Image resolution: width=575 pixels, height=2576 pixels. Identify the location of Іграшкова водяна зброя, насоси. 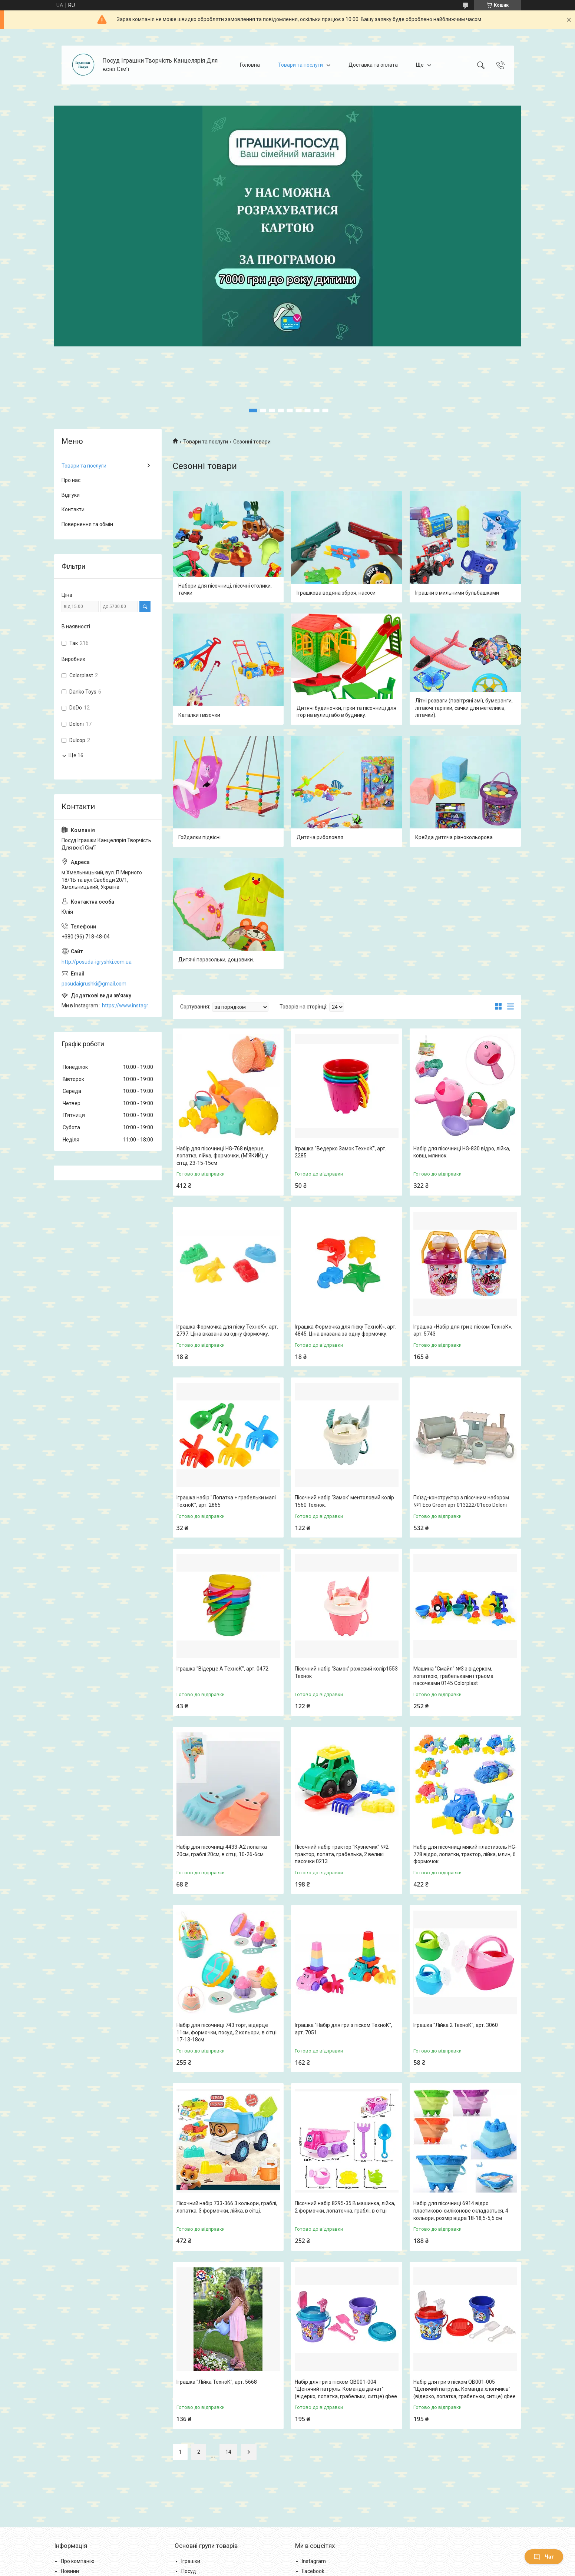
(336, 593).